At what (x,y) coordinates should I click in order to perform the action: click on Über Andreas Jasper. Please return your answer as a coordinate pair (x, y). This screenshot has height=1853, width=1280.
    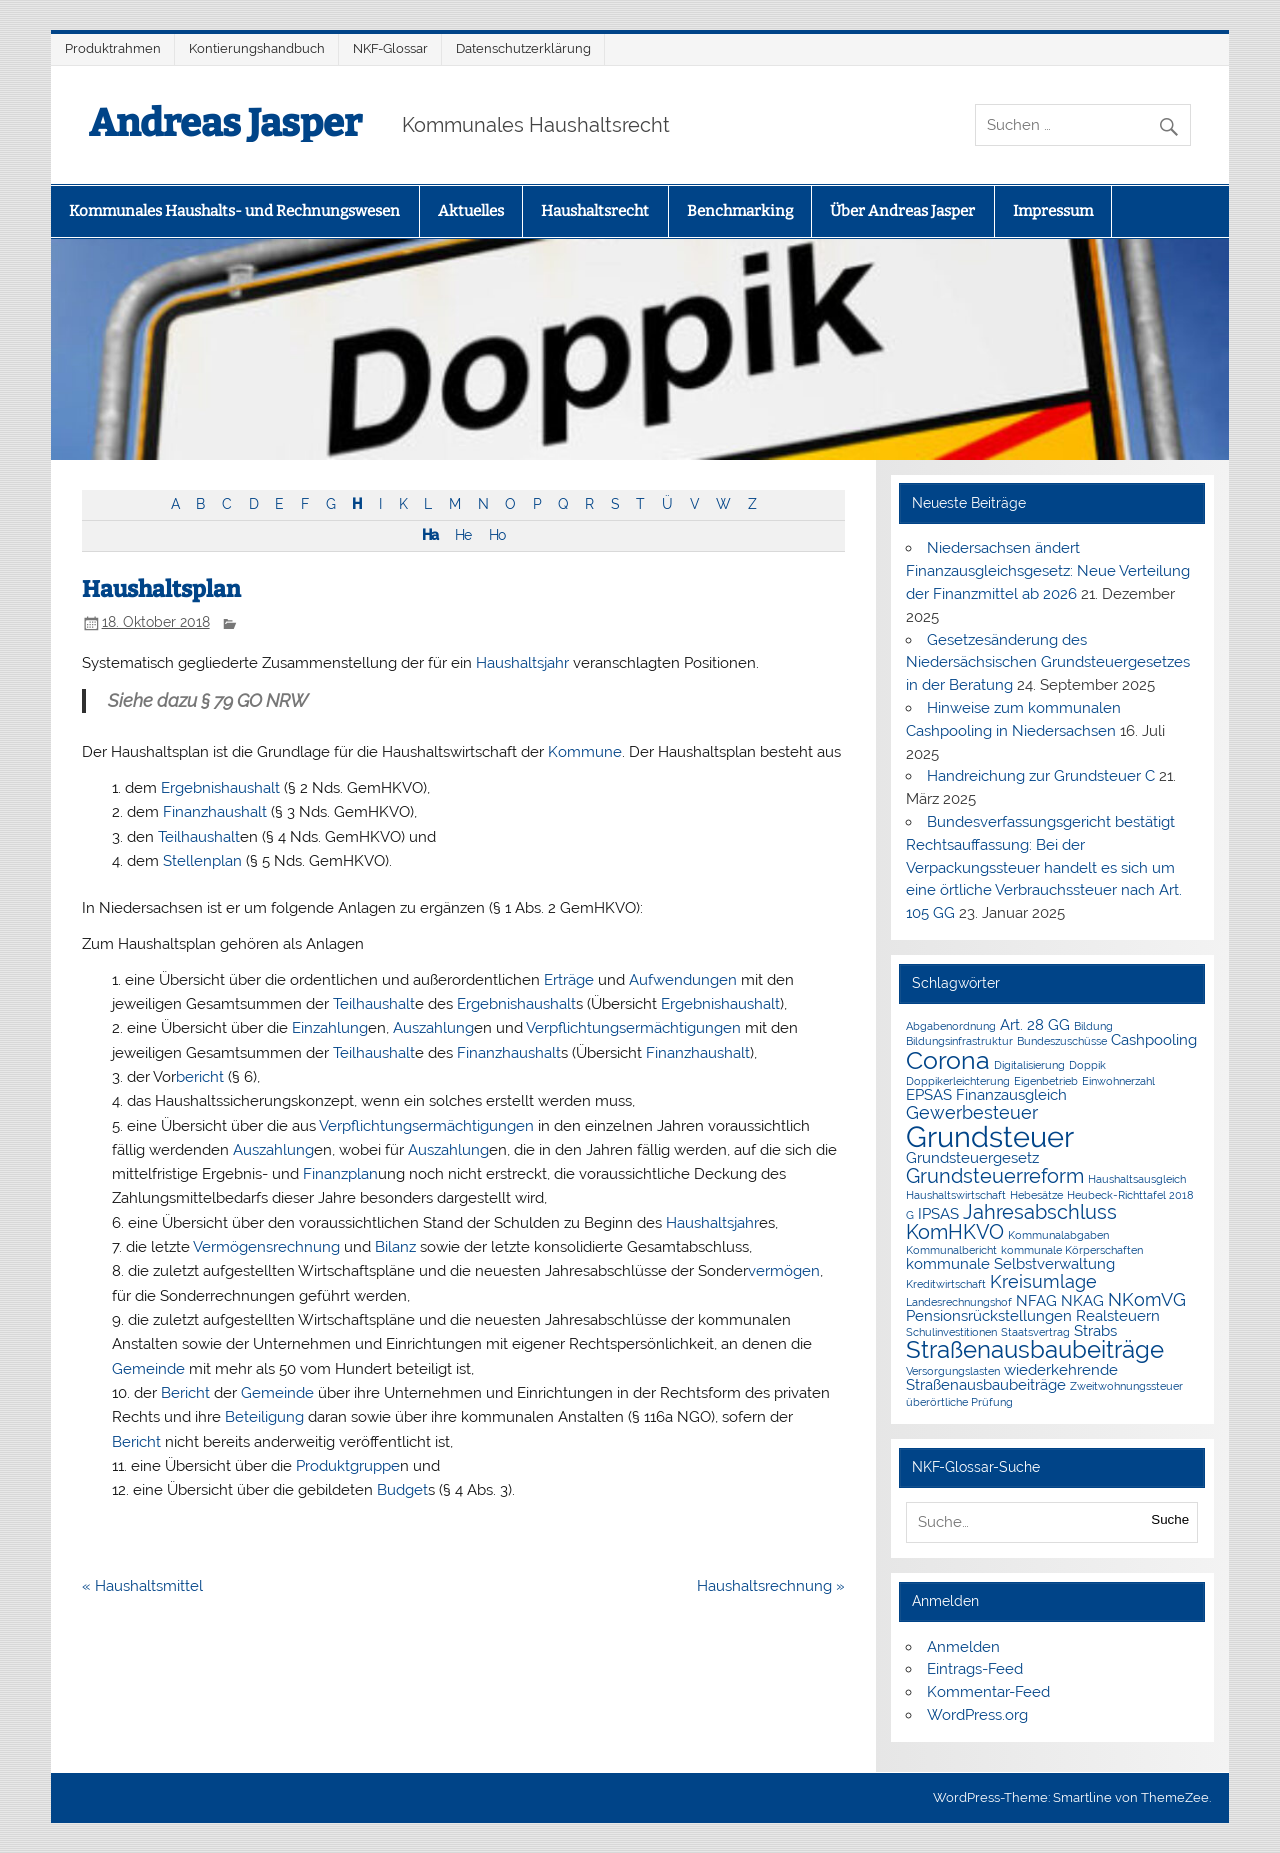
    Looking at the image, I should click on (902, 211).